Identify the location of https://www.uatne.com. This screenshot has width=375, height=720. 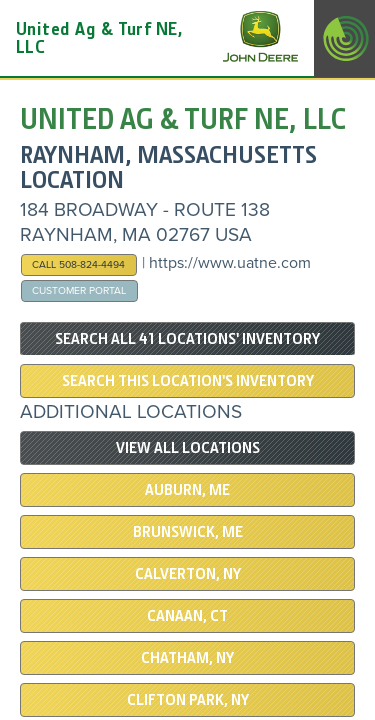
(230, 263).